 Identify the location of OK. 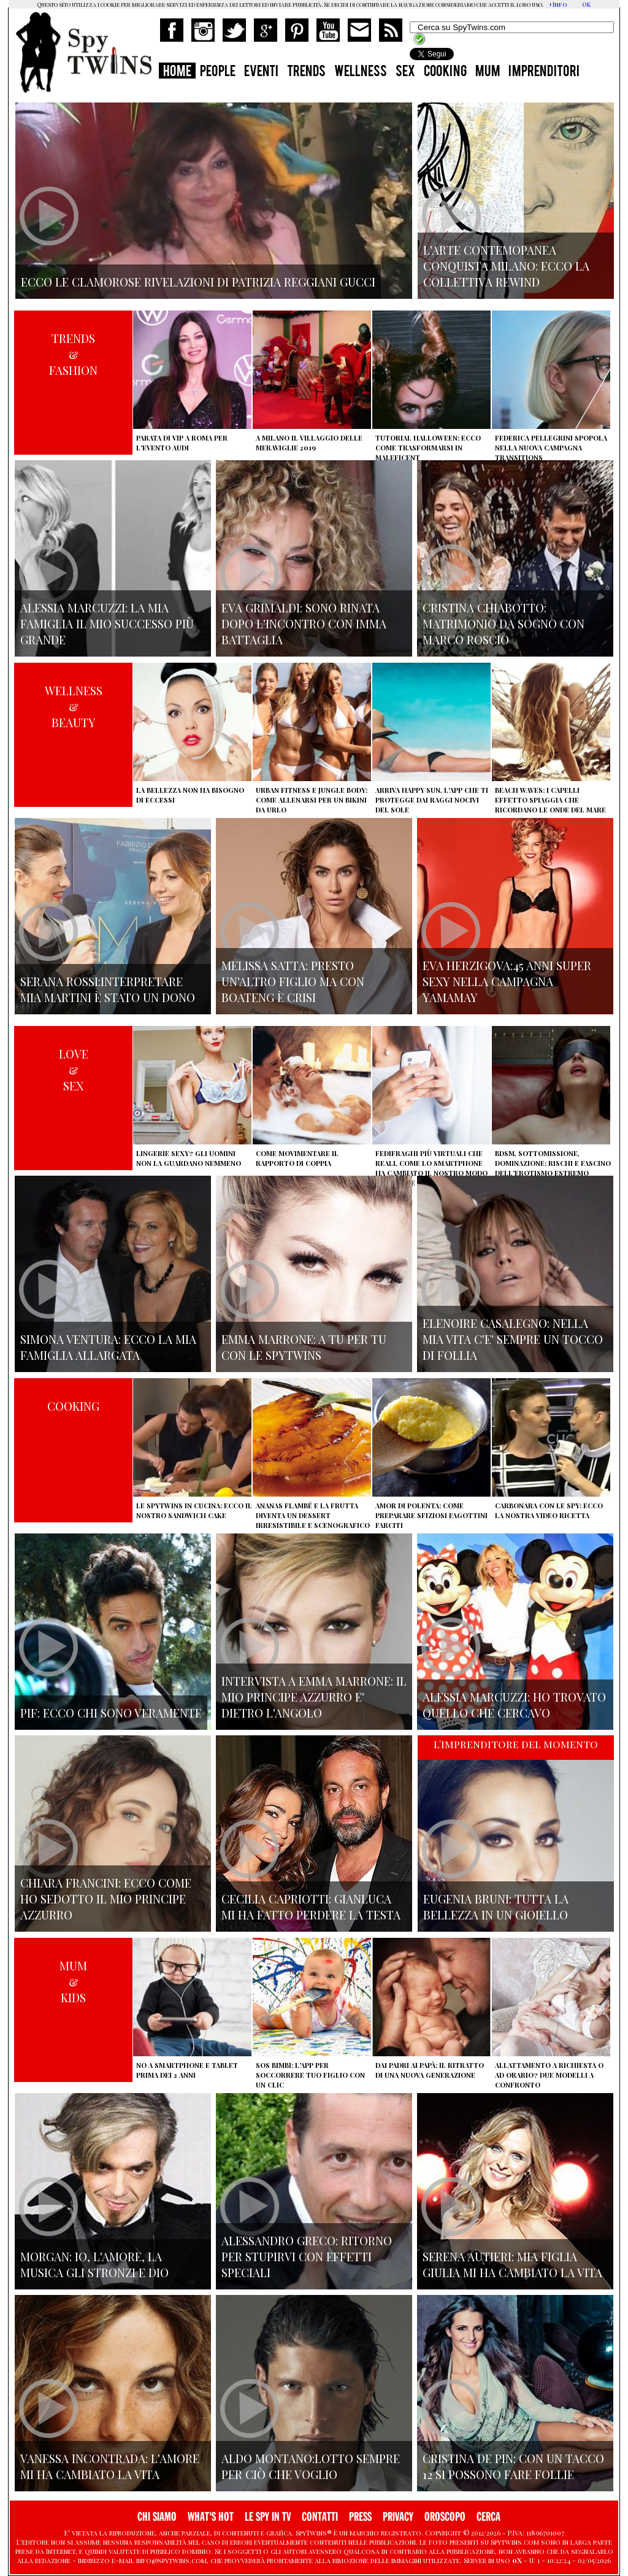
(586, 4).